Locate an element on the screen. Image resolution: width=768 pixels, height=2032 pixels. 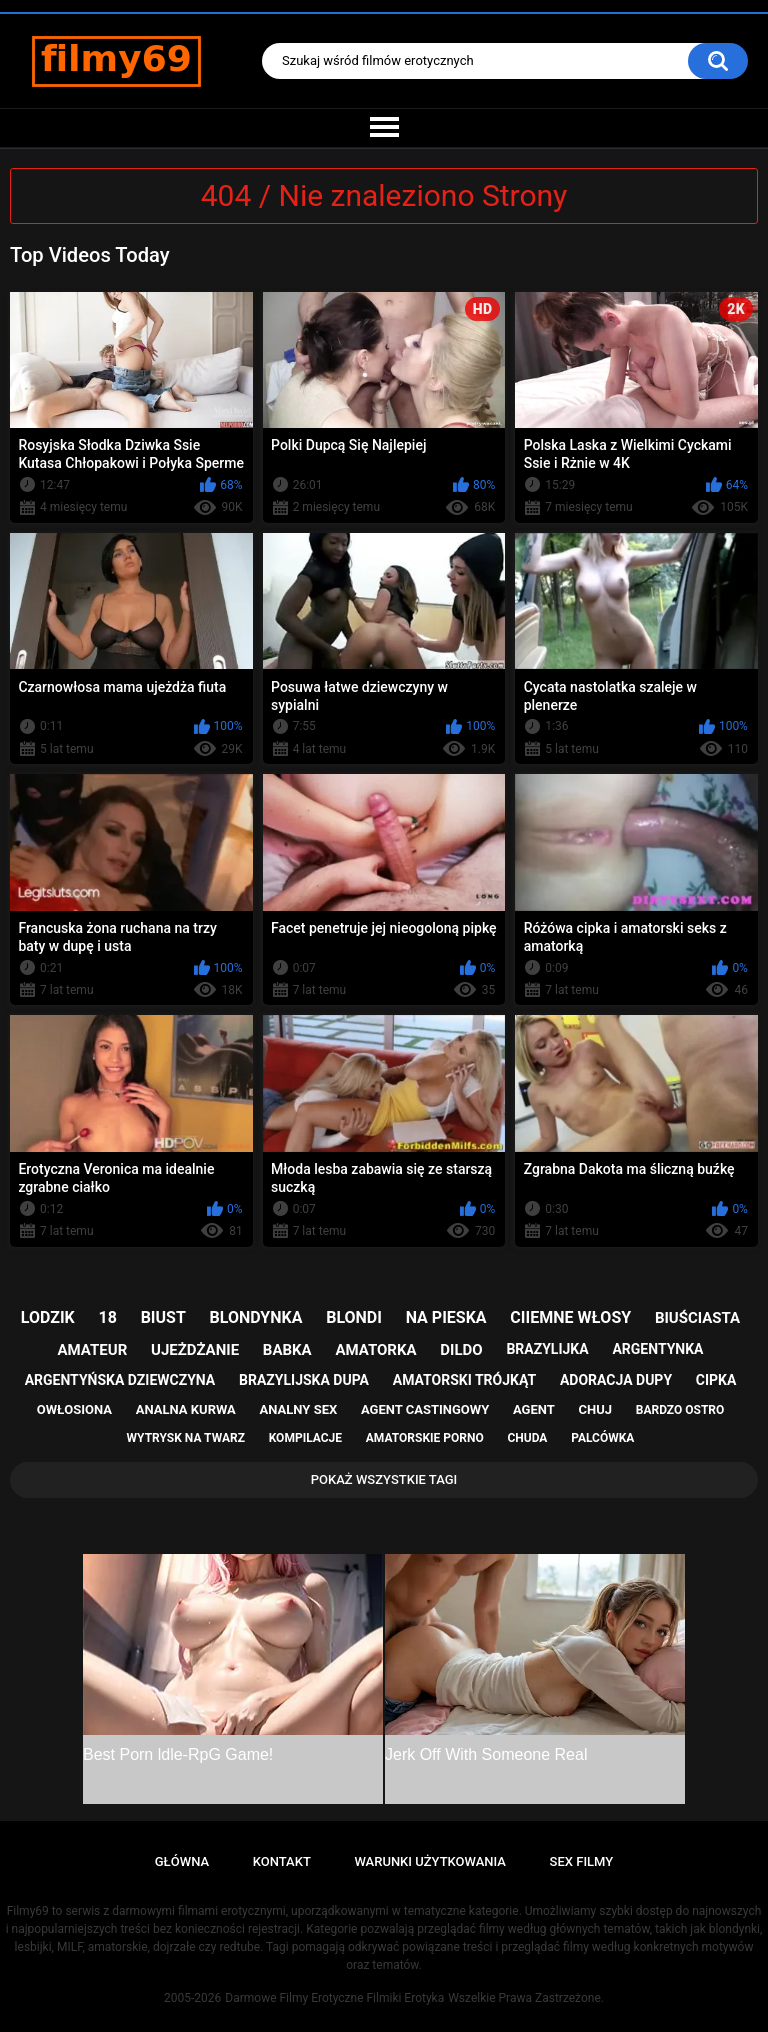
Darmowe Filmy Erotyczne Filmiki Erotyka is located at coordinates (334, 1998).